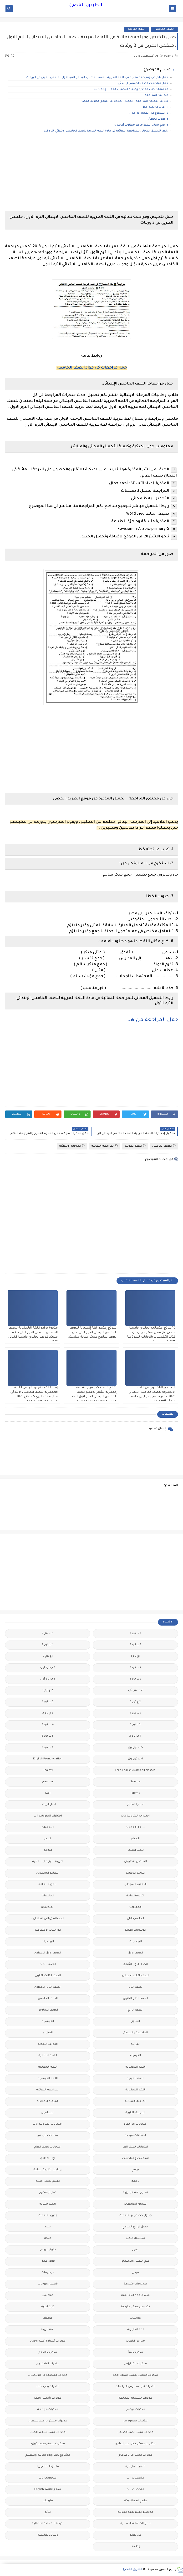  I want to click on الجغرافيا, so click(135, 1907).